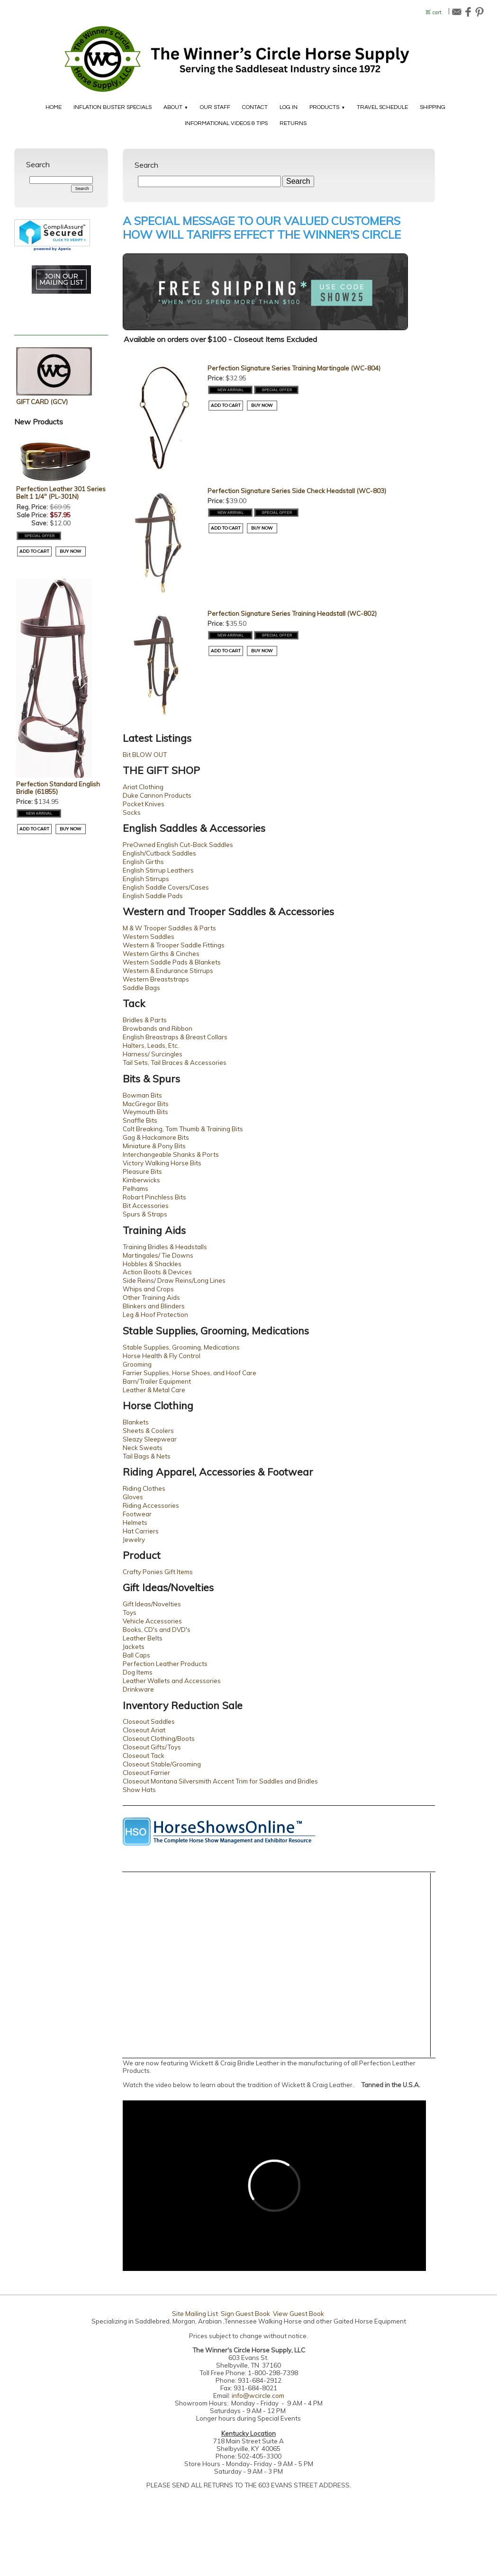 The height and width of the screenshot is (2576, 497). What do you see at coordinates (157, 1272) in the screenshot?
I see `Action Boots & Devices` at bounding box center [157, 1272].